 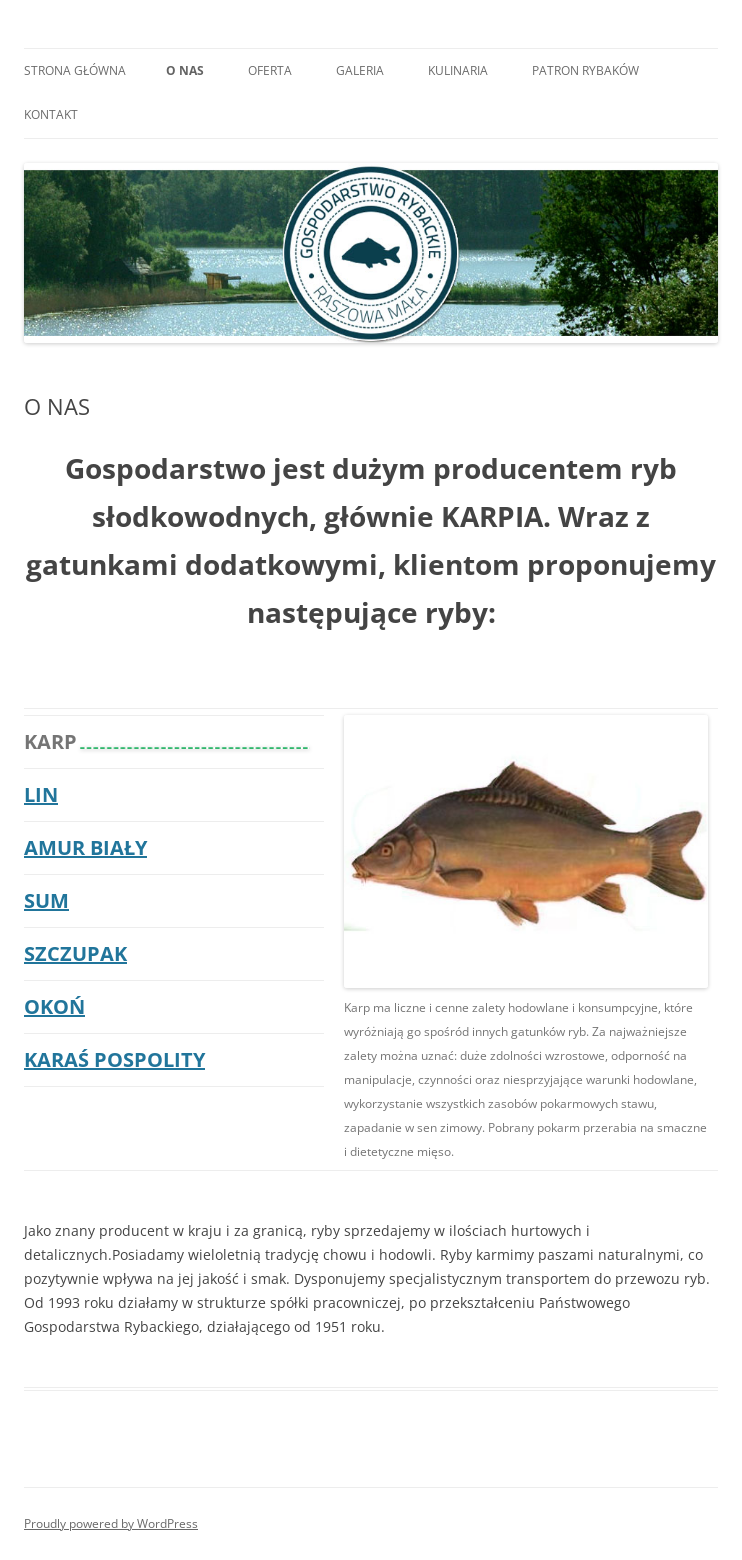 I want to click on O NAS, so click(x=185, y=70).